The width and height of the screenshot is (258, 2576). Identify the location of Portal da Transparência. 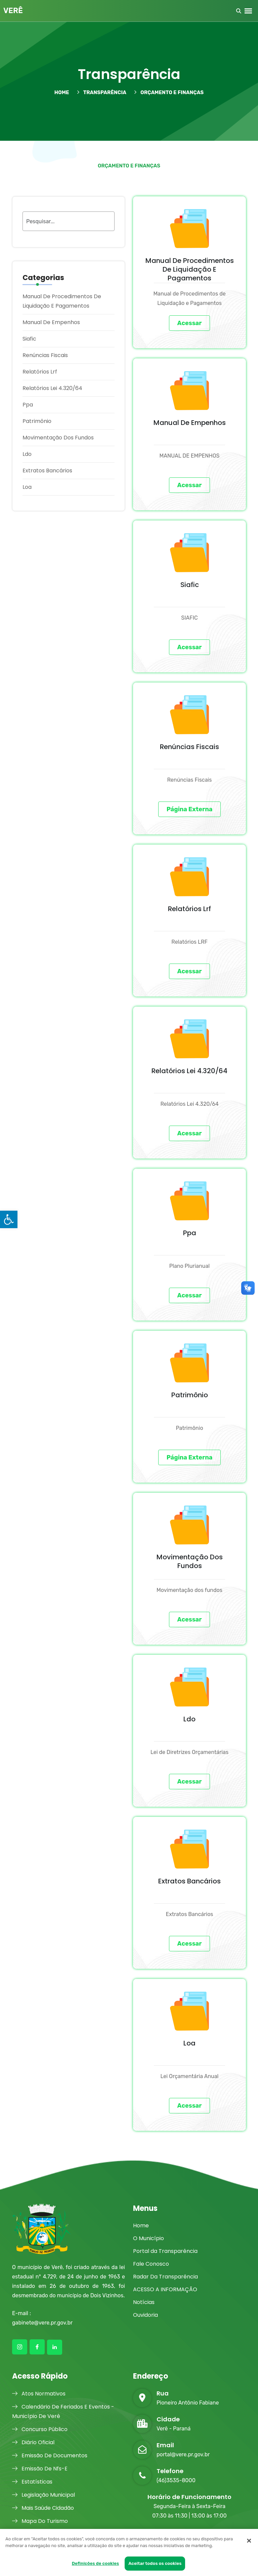
(165, 2251).